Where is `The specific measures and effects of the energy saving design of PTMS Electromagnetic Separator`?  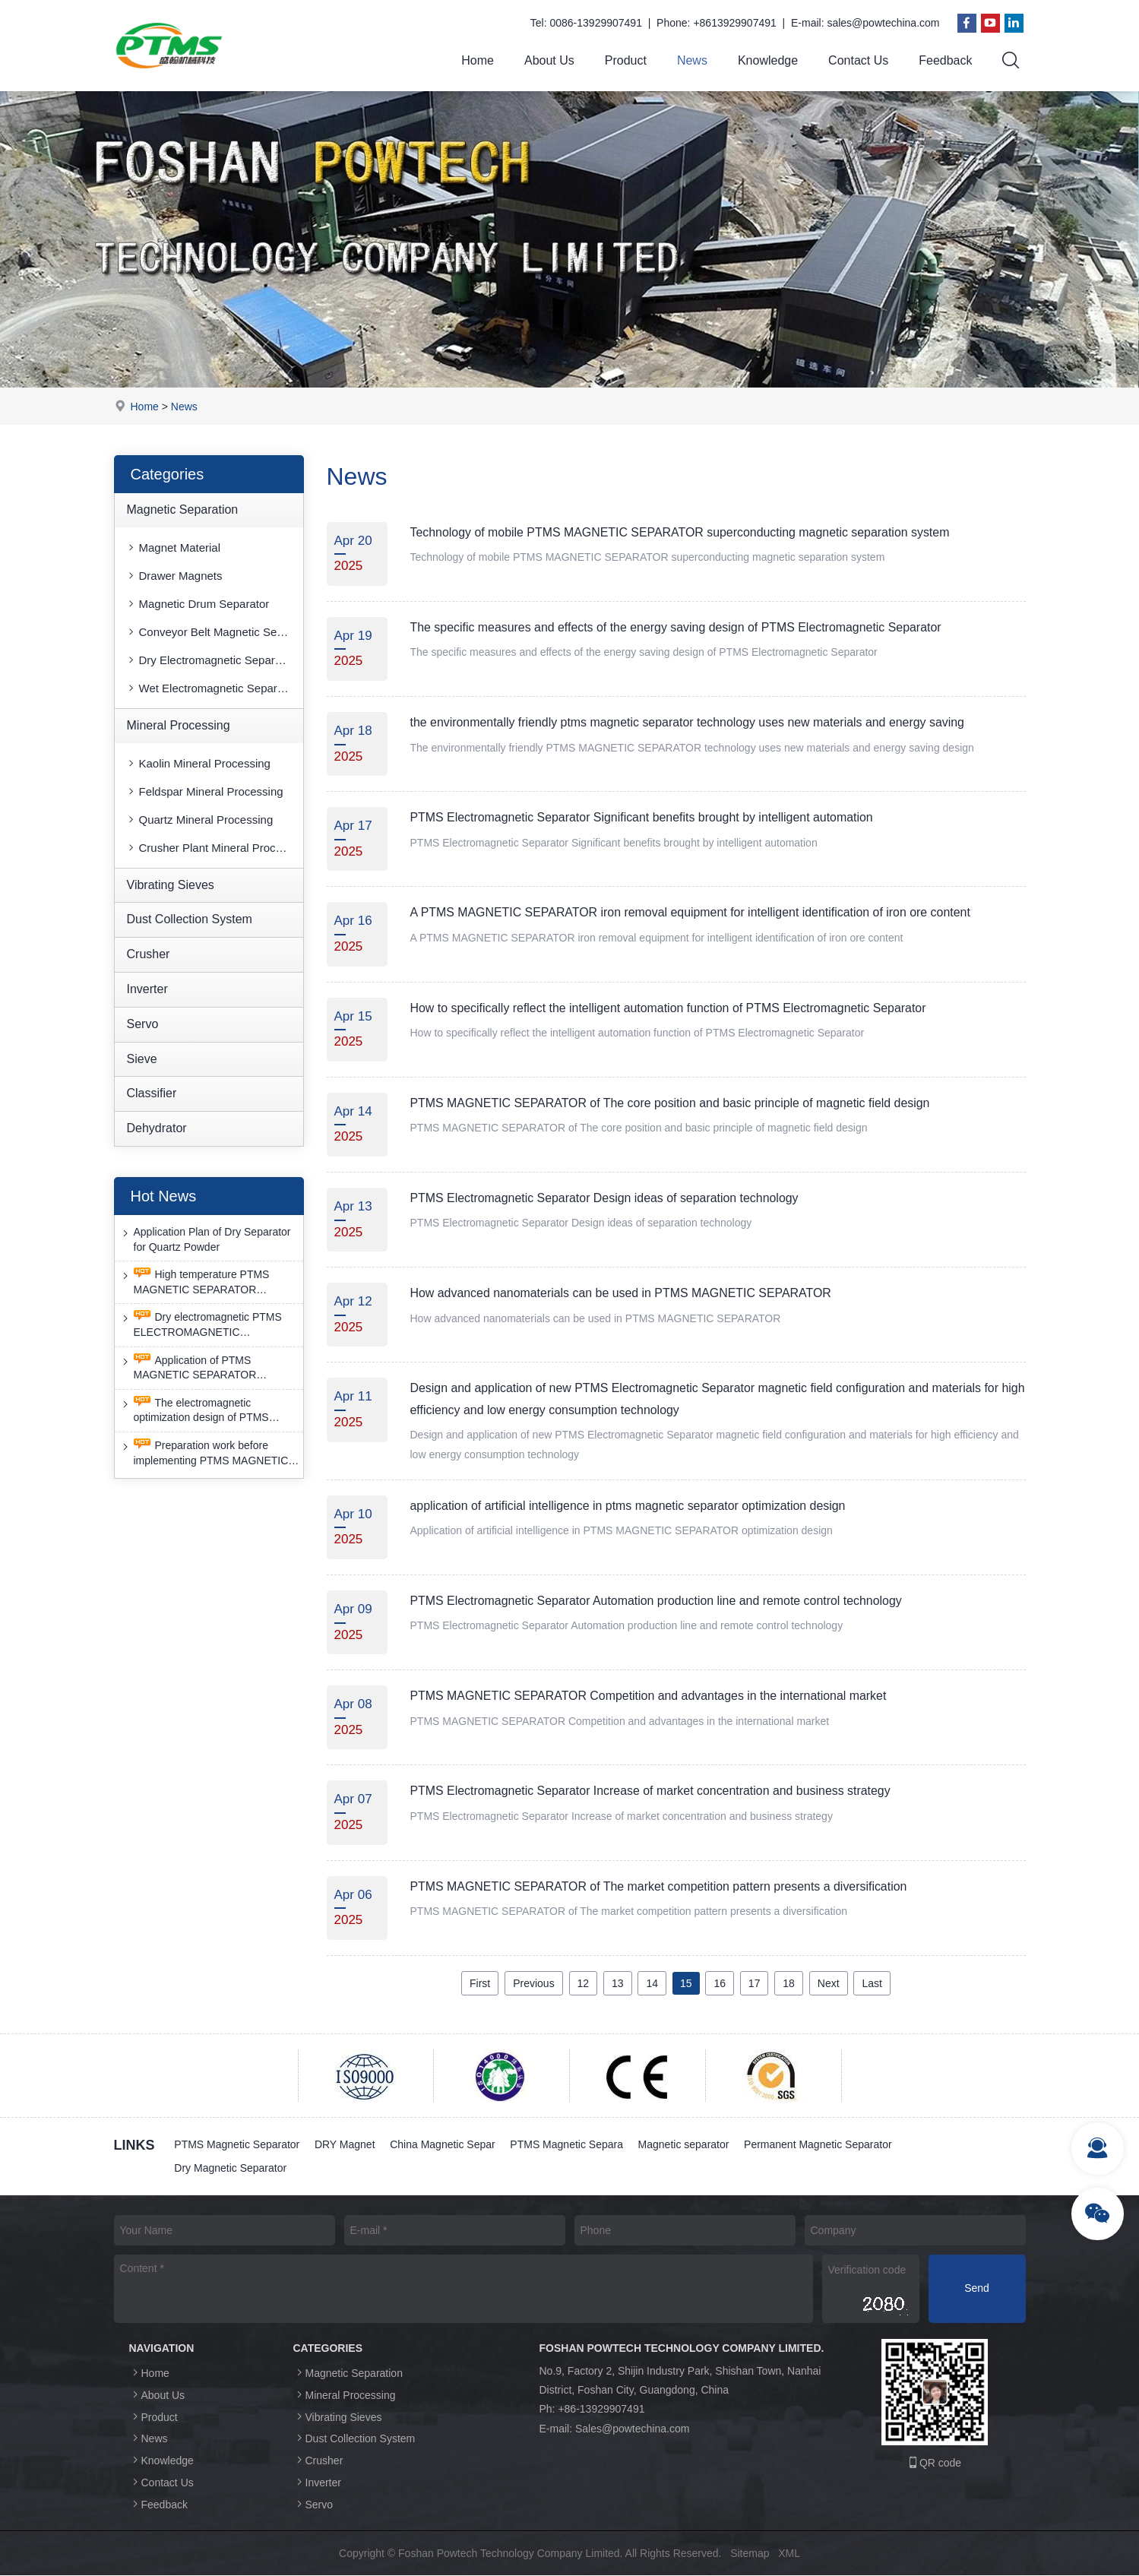 The specific measures and effects of the energy saving design of PTMS Electromagnetic Separator is located at coordinates (677, 627).